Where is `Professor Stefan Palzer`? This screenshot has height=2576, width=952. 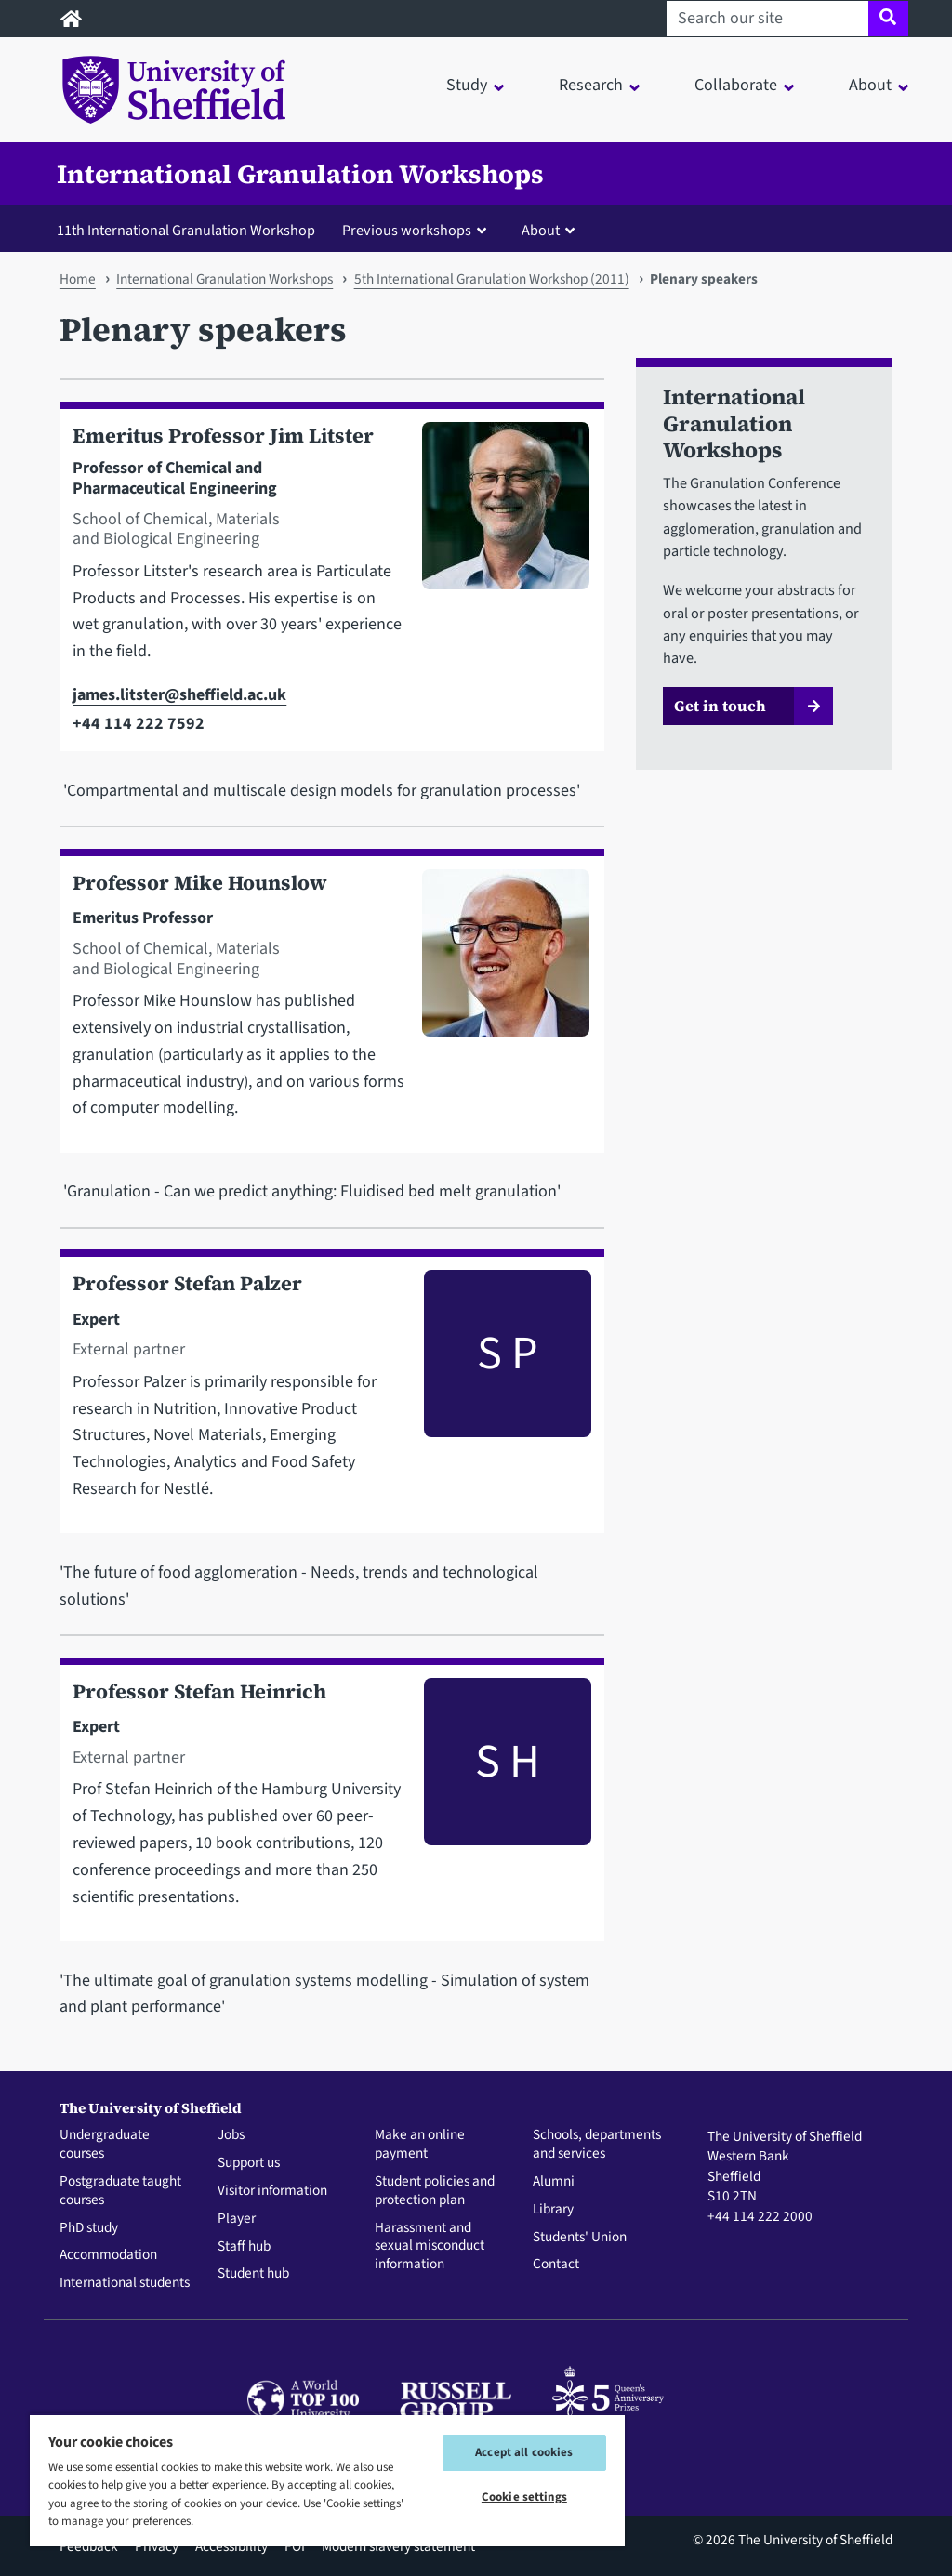
Professor Stefan Palzer is located at coordinates (187, 1283).